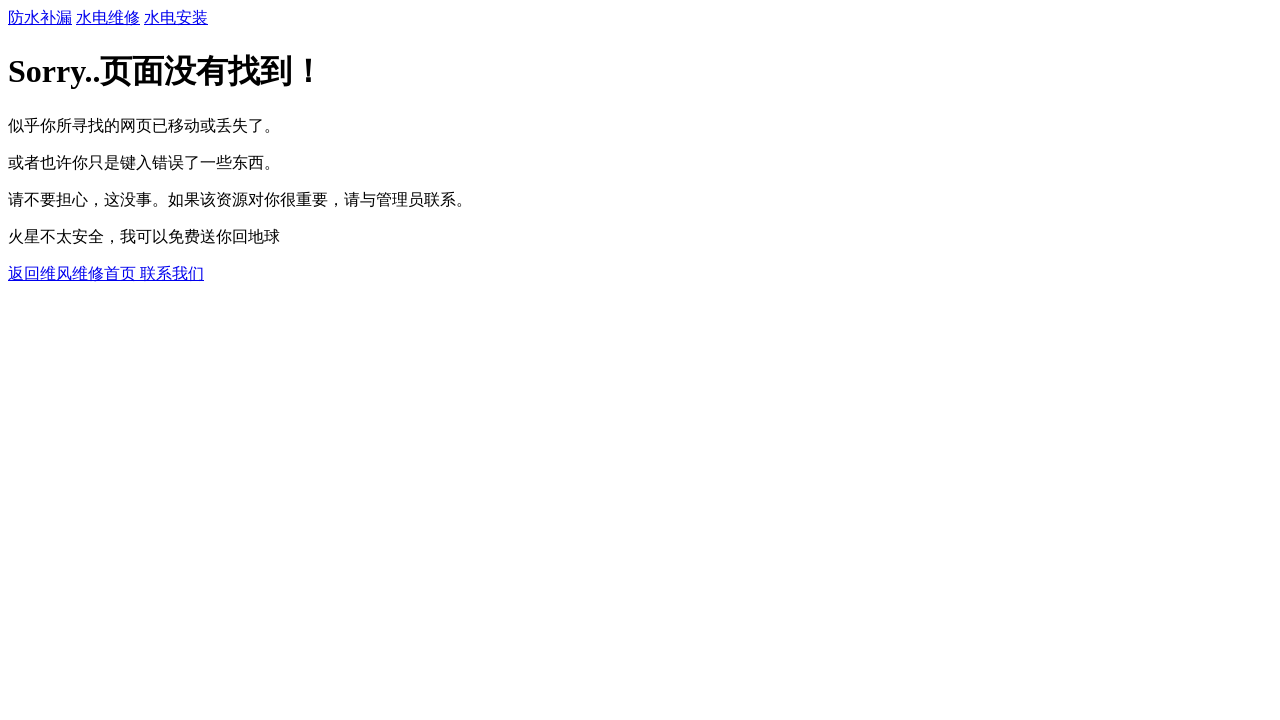  I want to click on 防水补漏, so click(40, 17).